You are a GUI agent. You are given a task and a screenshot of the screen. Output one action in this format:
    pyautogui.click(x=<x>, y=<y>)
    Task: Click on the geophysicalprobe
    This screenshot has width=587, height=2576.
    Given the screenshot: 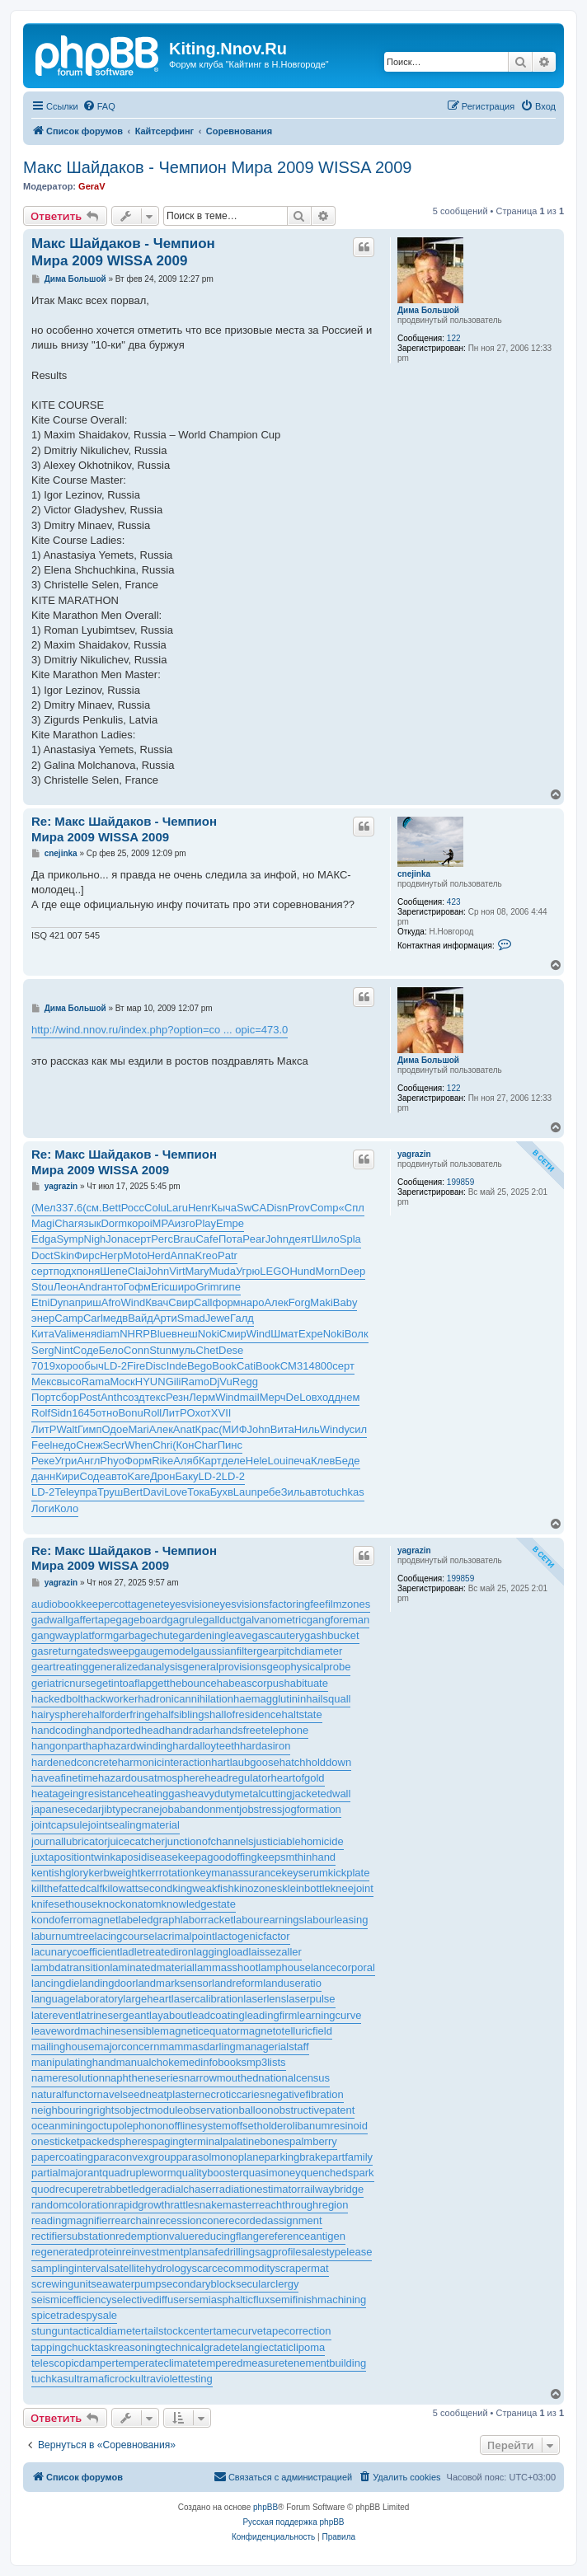 What is the action you would take?
    pyautogui.click(x=308, y=1666)
    